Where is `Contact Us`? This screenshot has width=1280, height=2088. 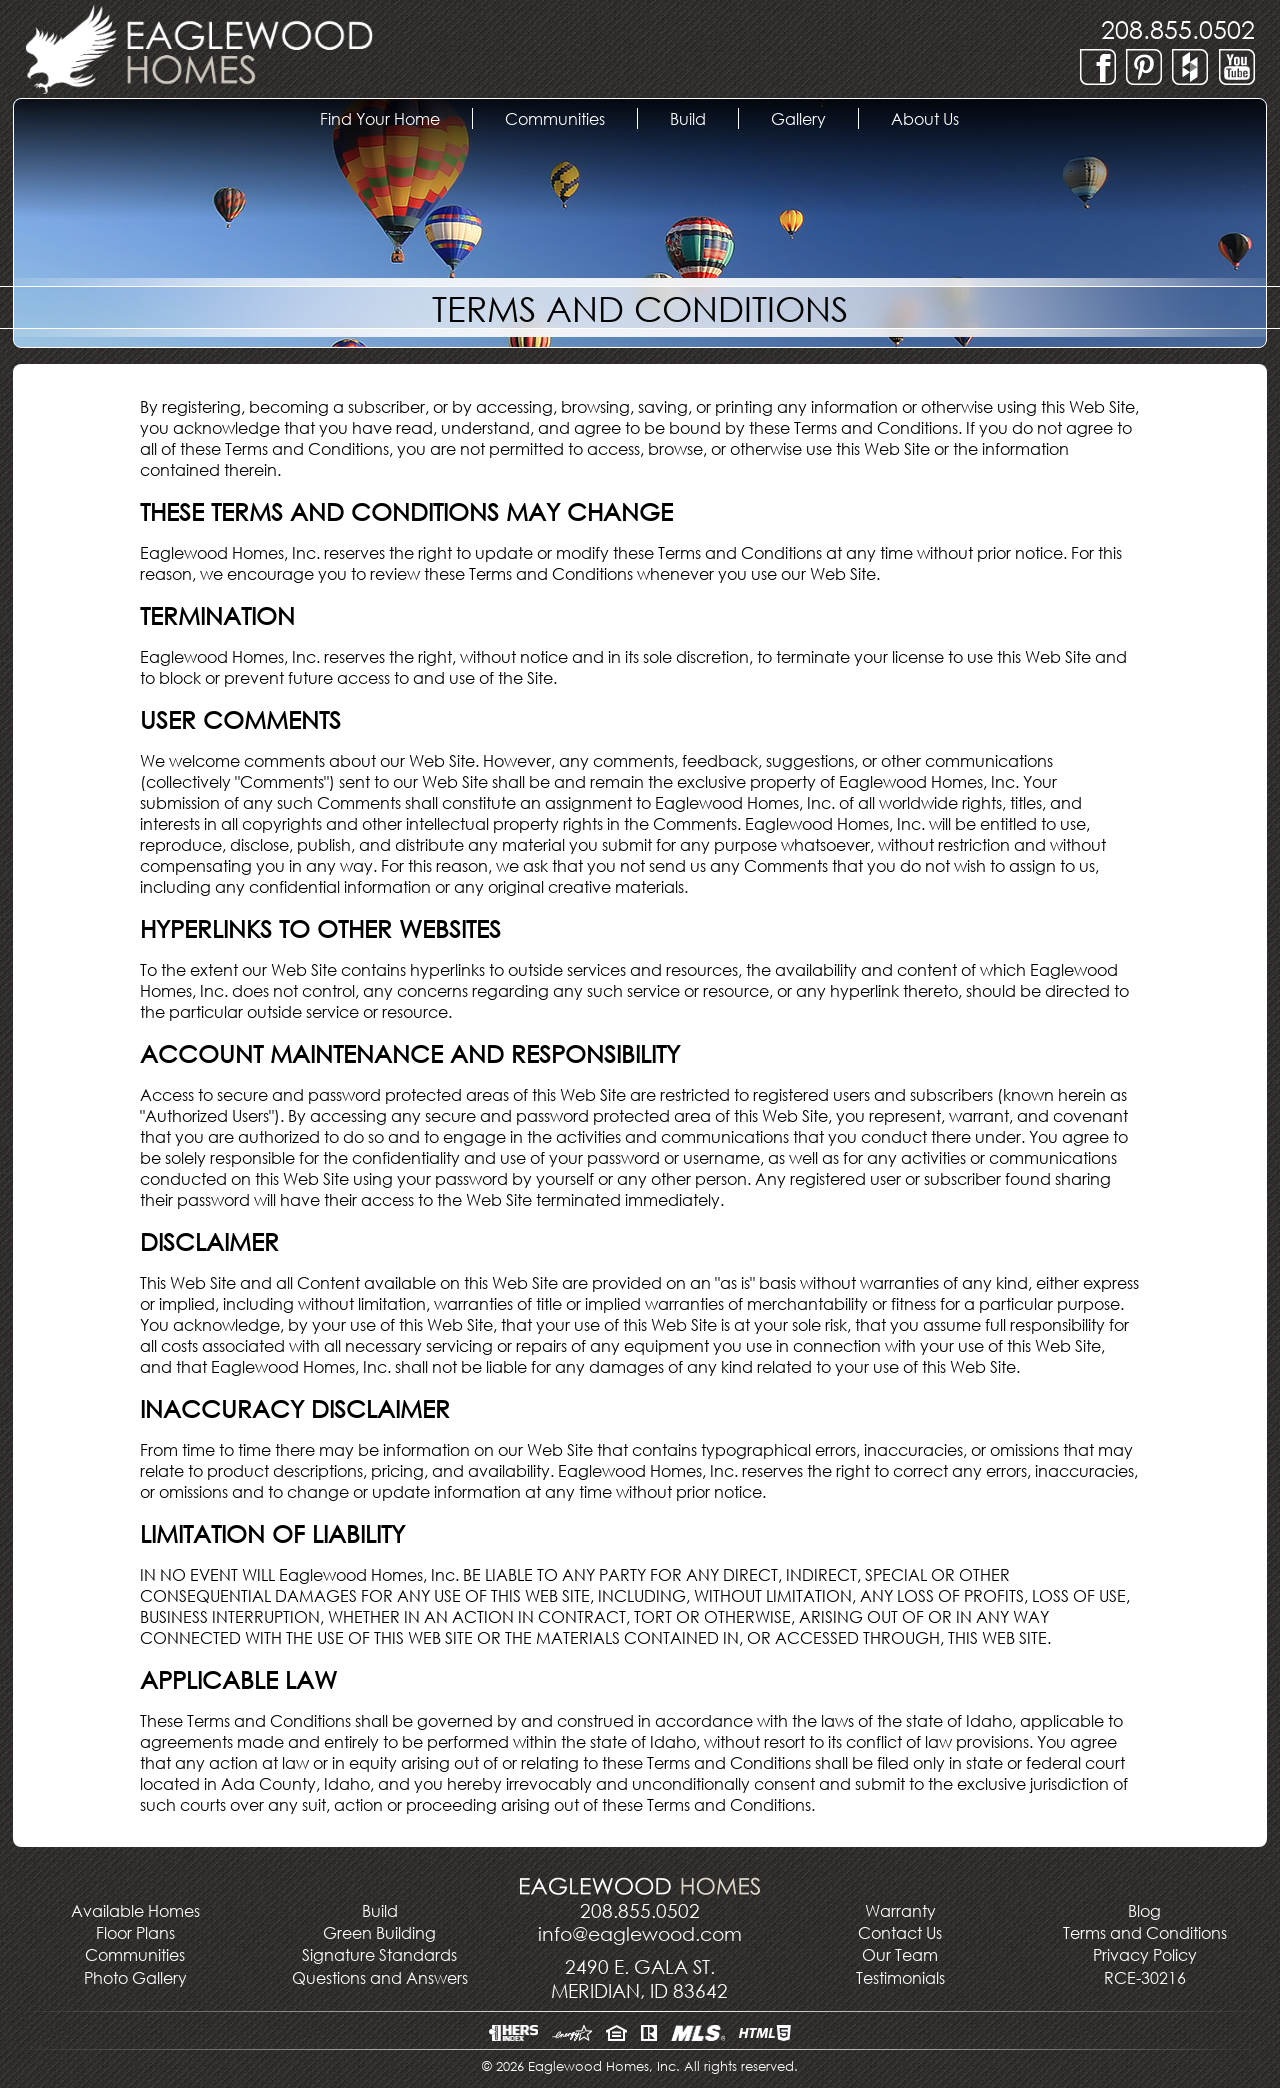
Contact Us is located at coordinates (900, 1932).